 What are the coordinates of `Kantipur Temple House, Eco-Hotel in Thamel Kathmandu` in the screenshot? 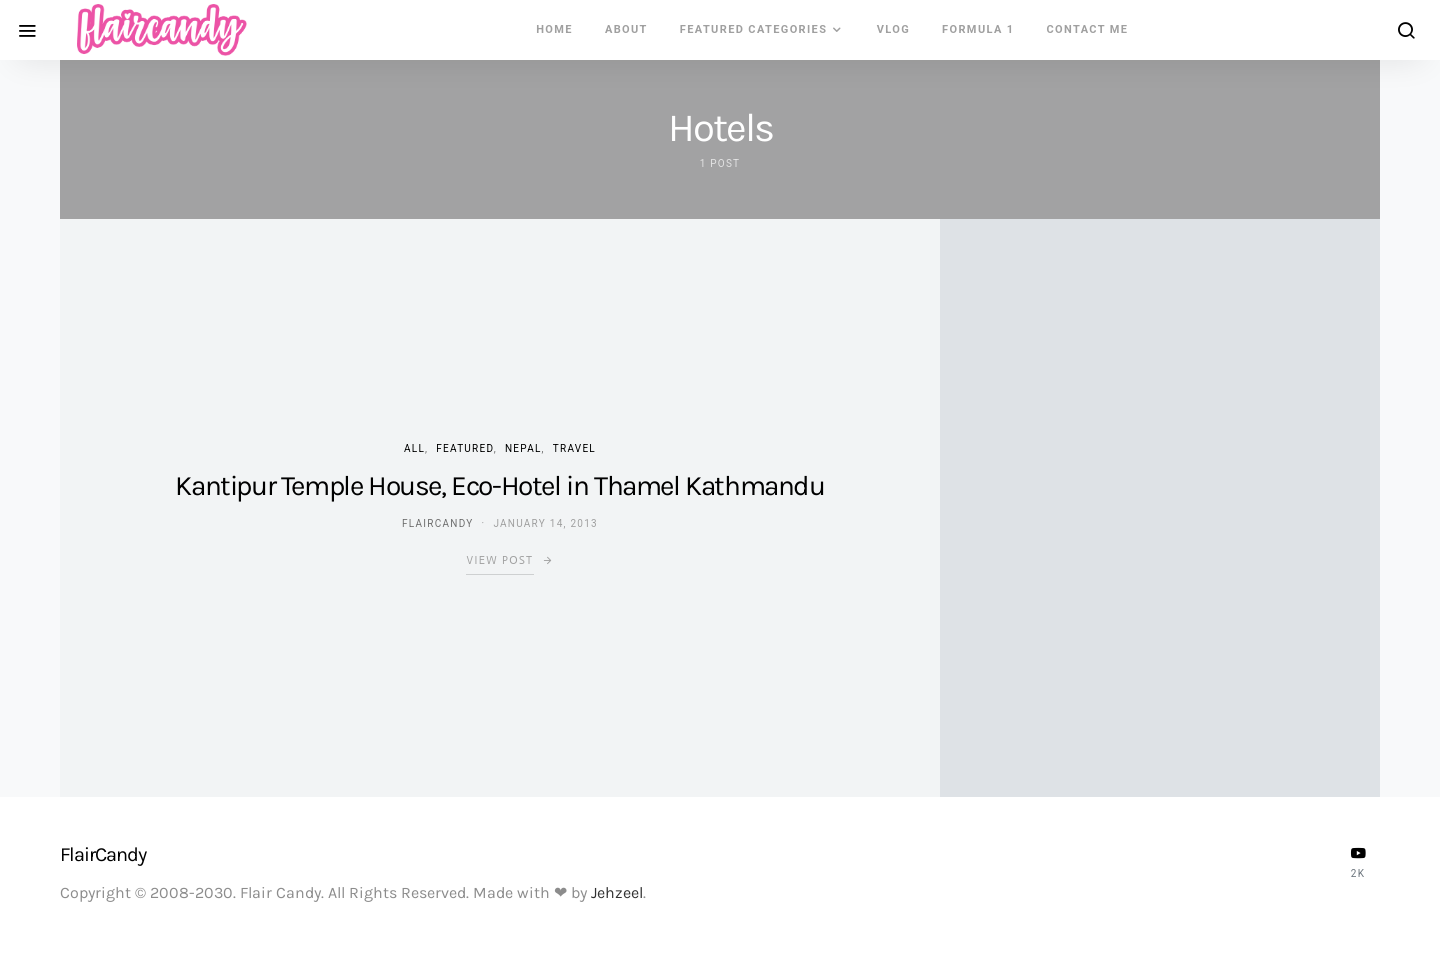 It's located at (499, 485).